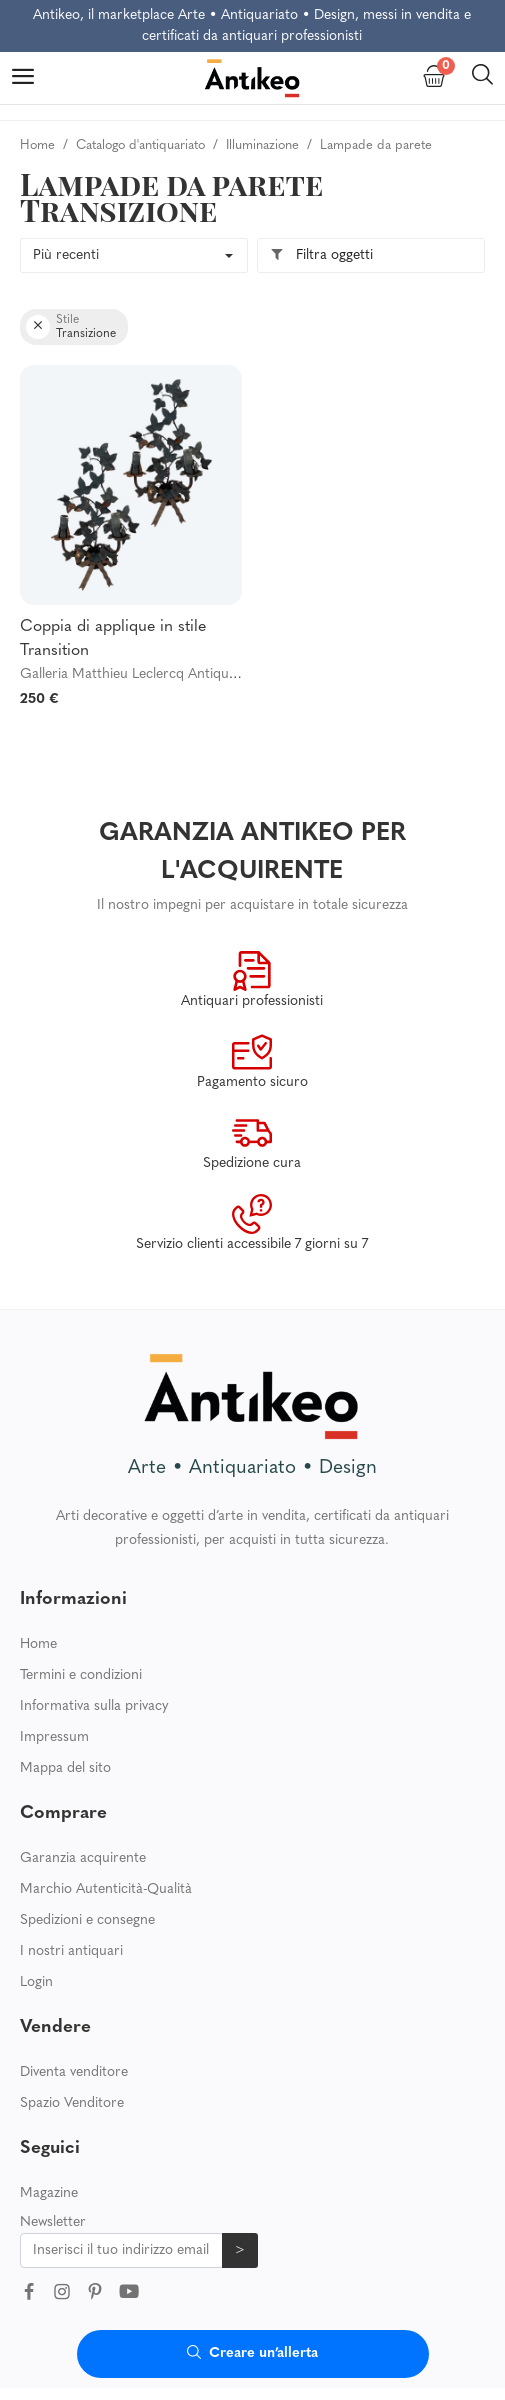 This screenshot has width=505, height=2400. I want to click on Garanzia acquirente, so click(83, 1858).